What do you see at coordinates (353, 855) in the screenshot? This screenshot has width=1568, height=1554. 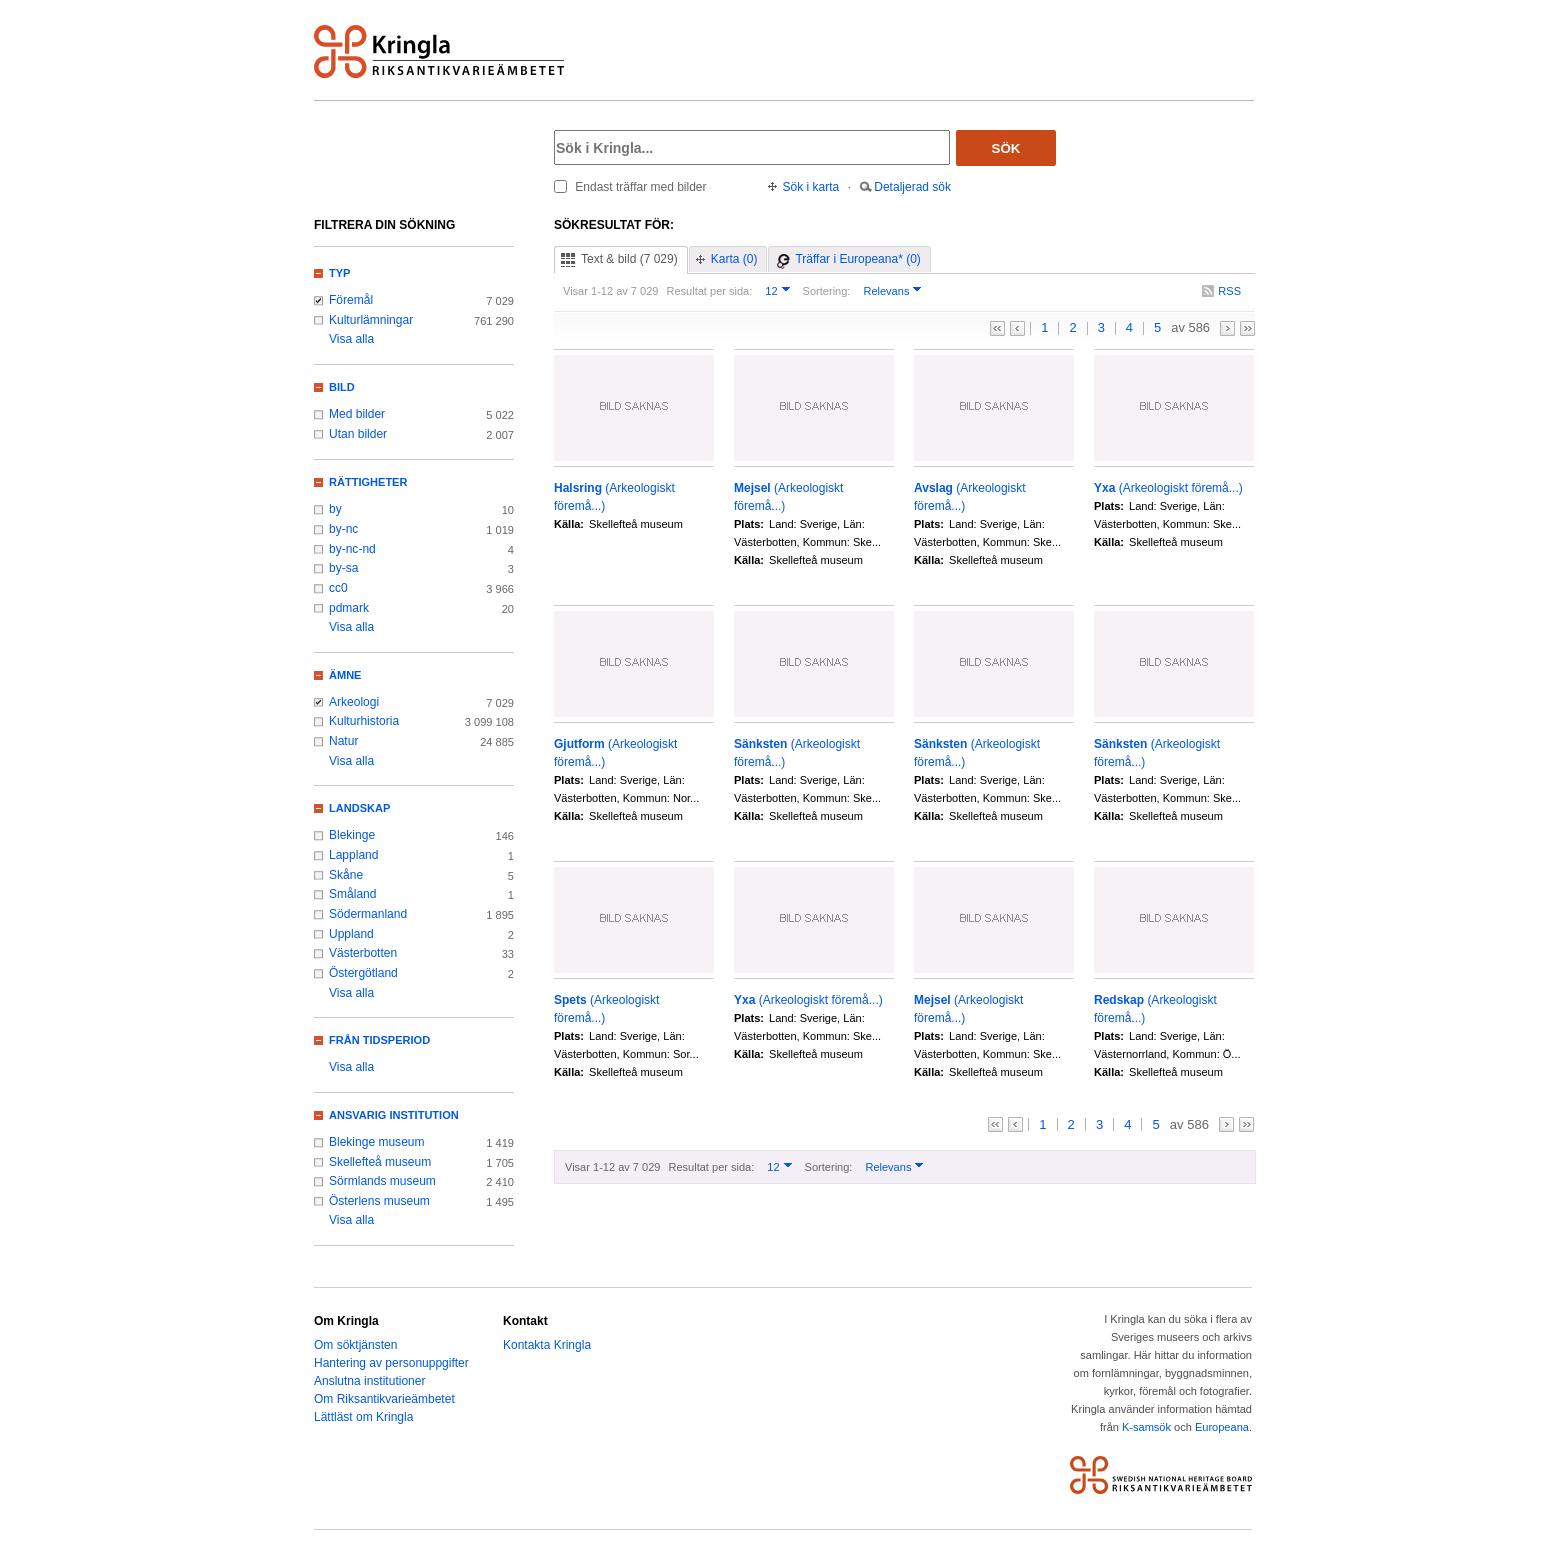 I see `Lappland` at bounding box center [353, 855].